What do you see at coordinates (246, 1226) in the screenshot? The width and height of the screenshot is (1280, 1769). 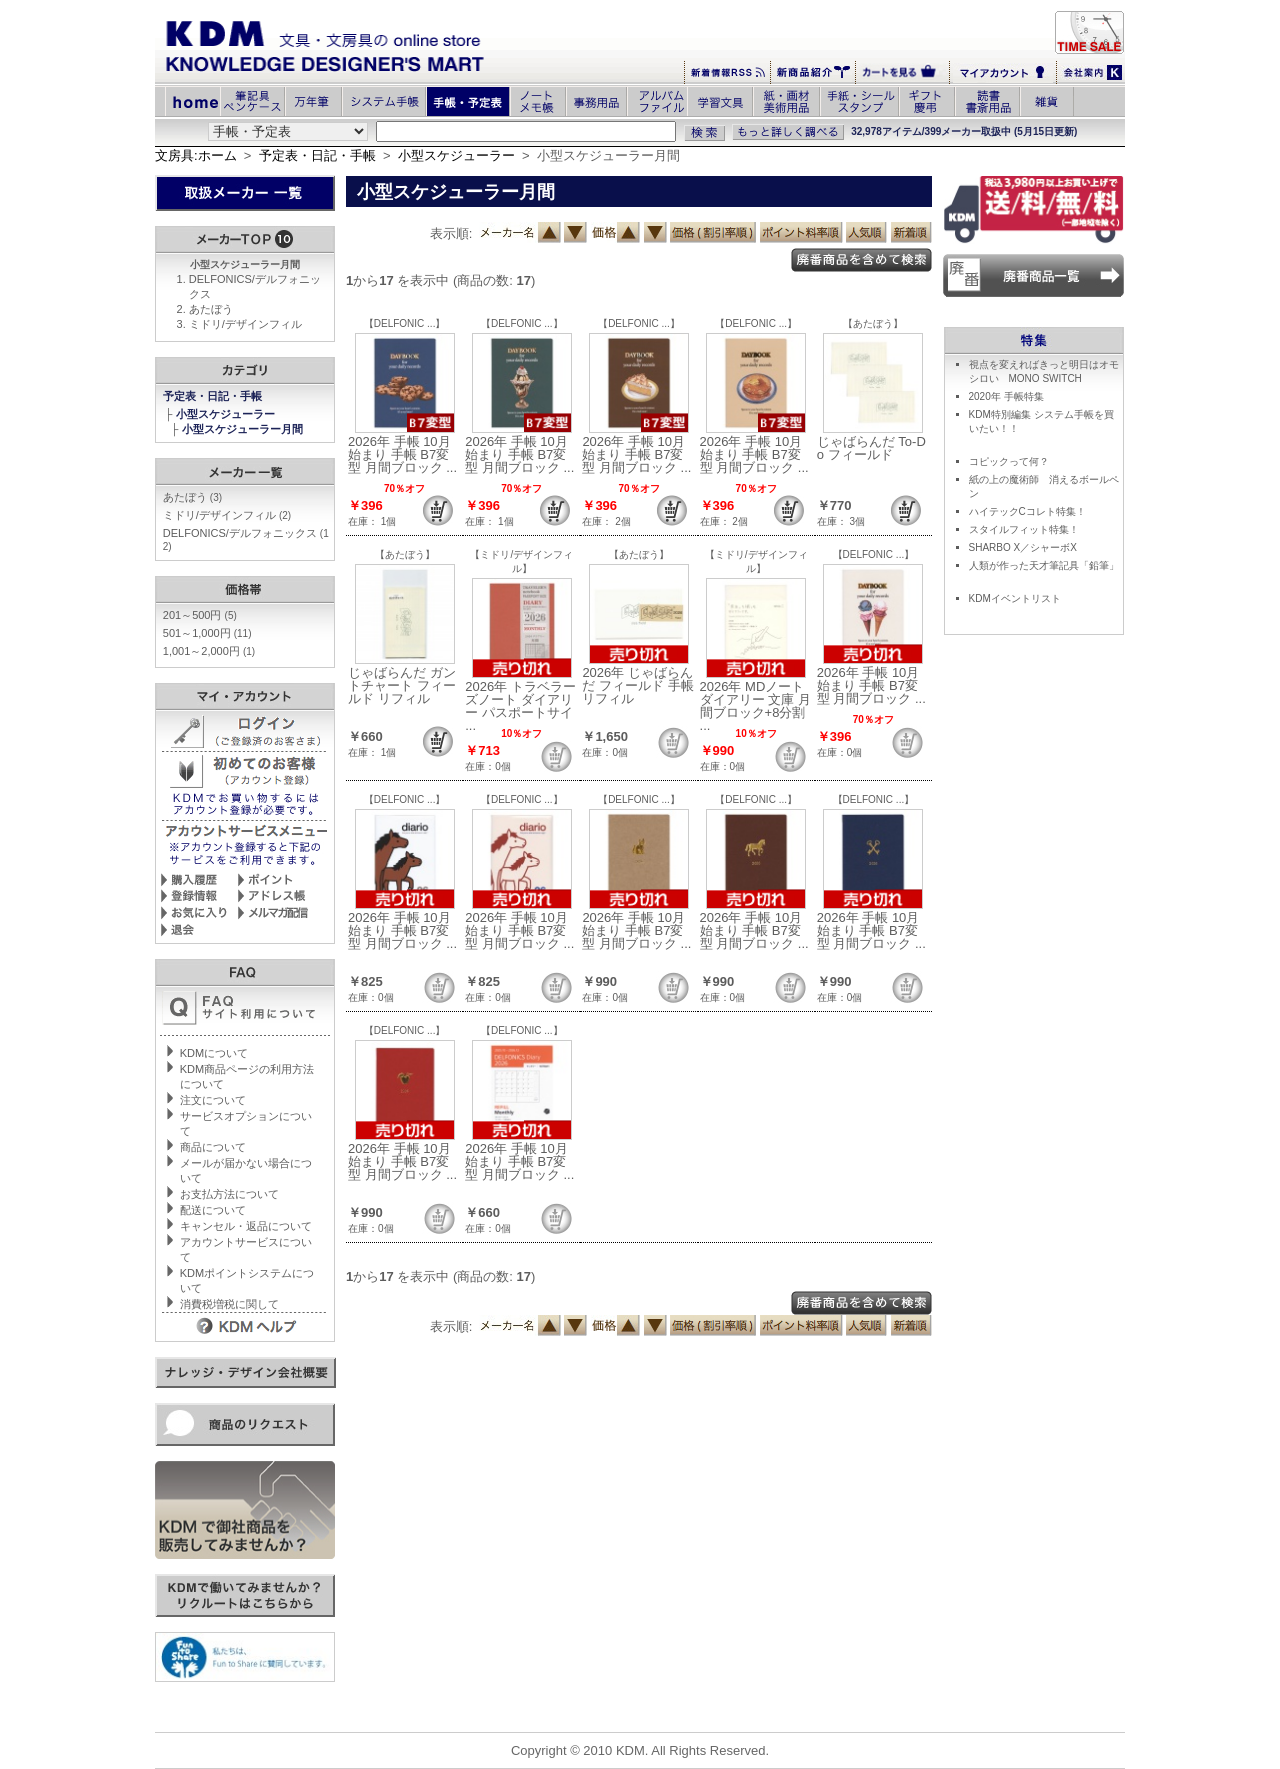 I see `キャンセル・返品について` at bounding box center [246, 1226].